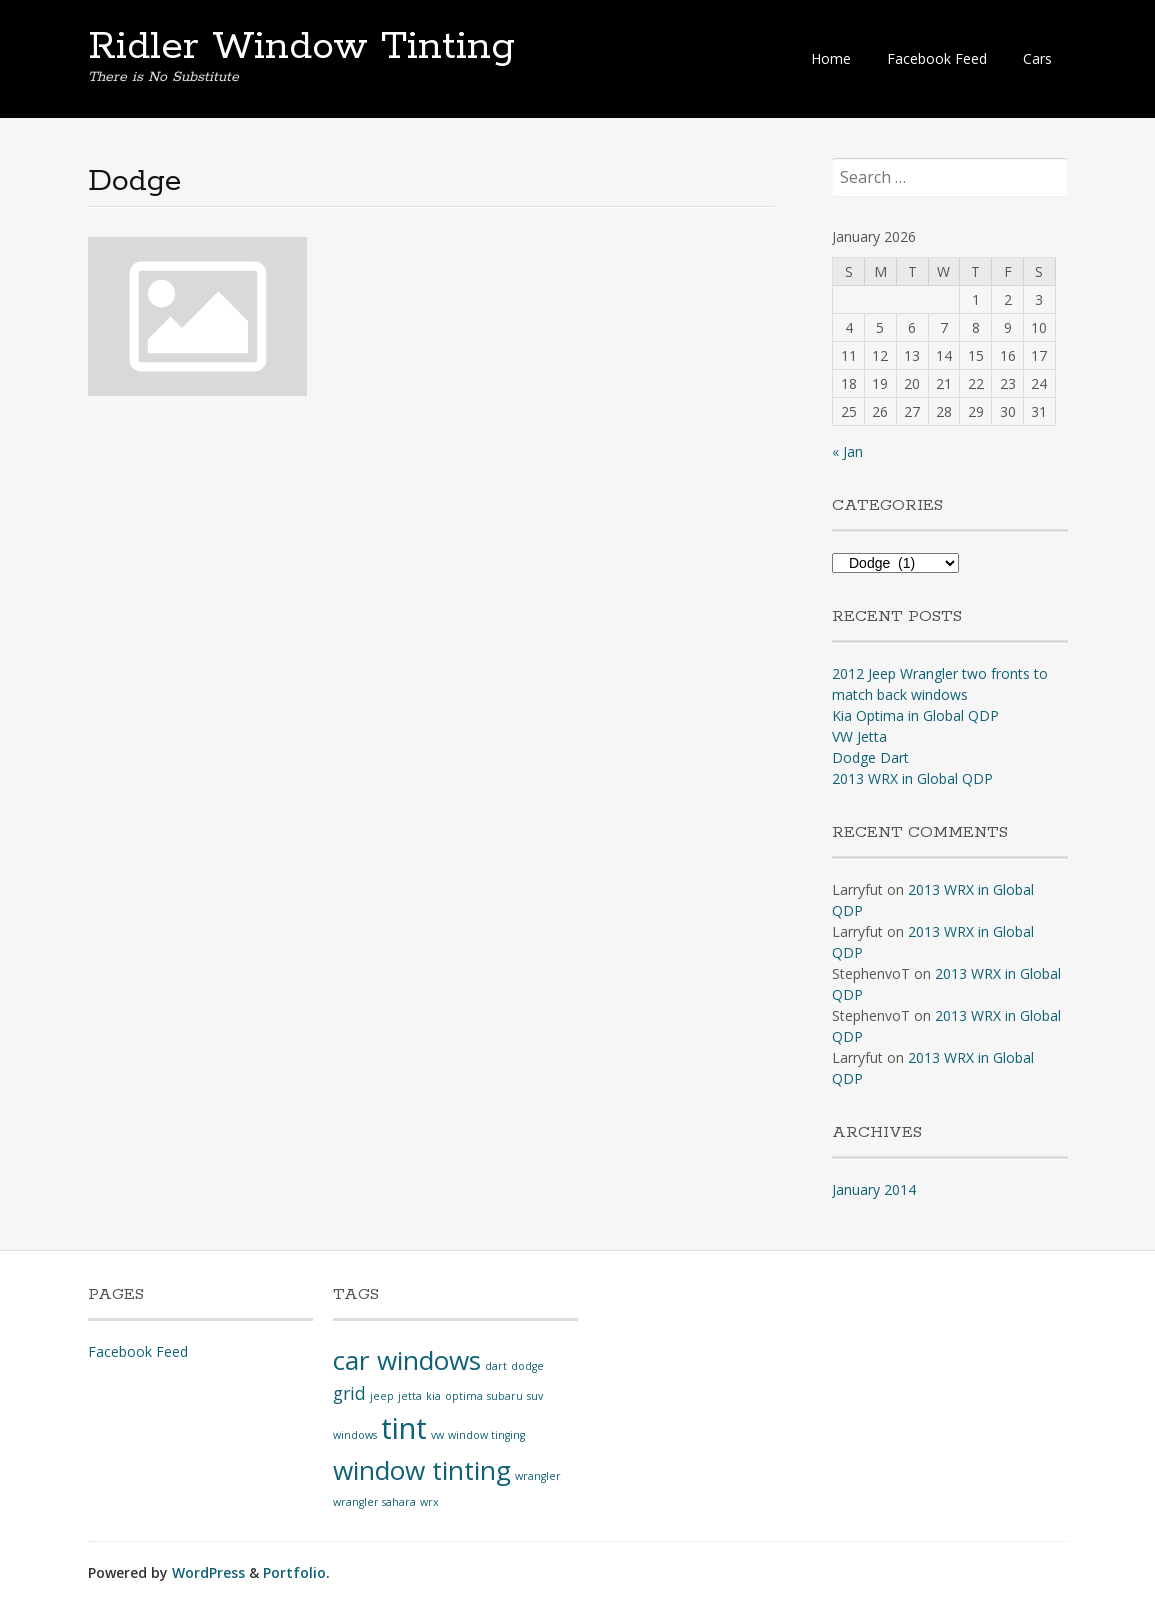  I want to click on car windows [car windows (4 items)], so click(407, 1360).